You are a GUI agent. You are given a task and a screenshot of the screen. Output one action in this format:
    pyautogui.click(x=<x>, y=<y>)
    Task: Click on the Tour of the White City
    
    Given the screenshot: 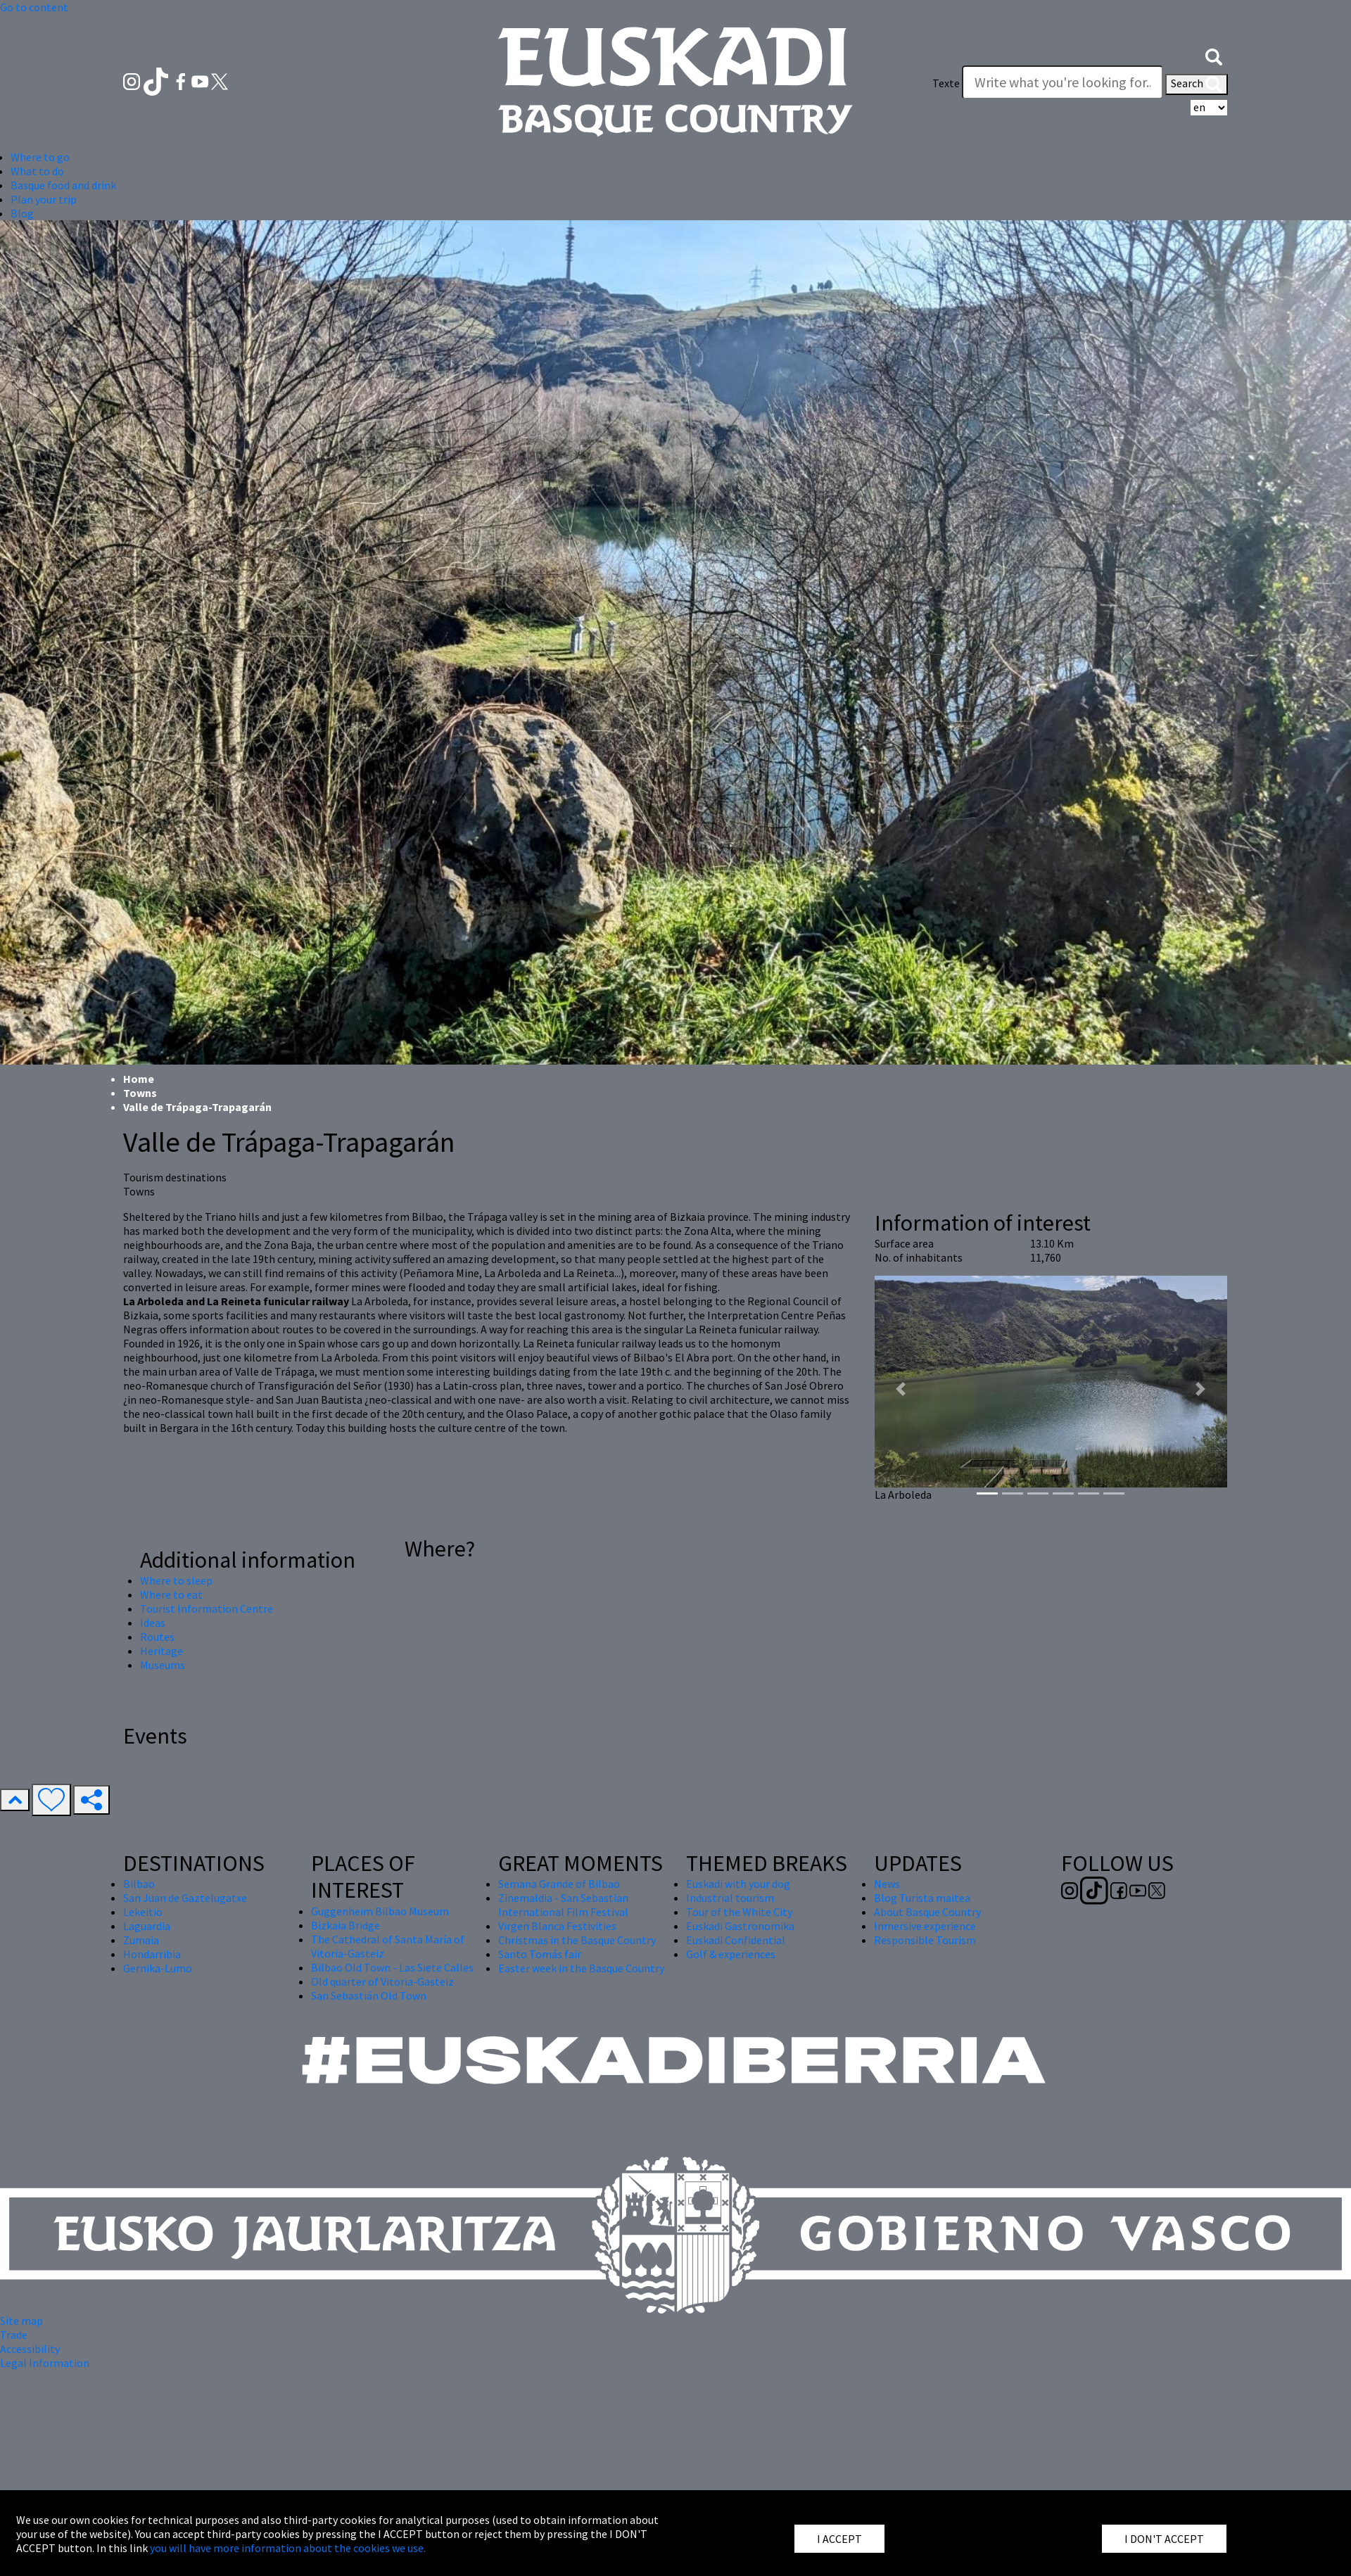 What is the action you would take?
    pyautogui.click(x=739, y=1912)
    